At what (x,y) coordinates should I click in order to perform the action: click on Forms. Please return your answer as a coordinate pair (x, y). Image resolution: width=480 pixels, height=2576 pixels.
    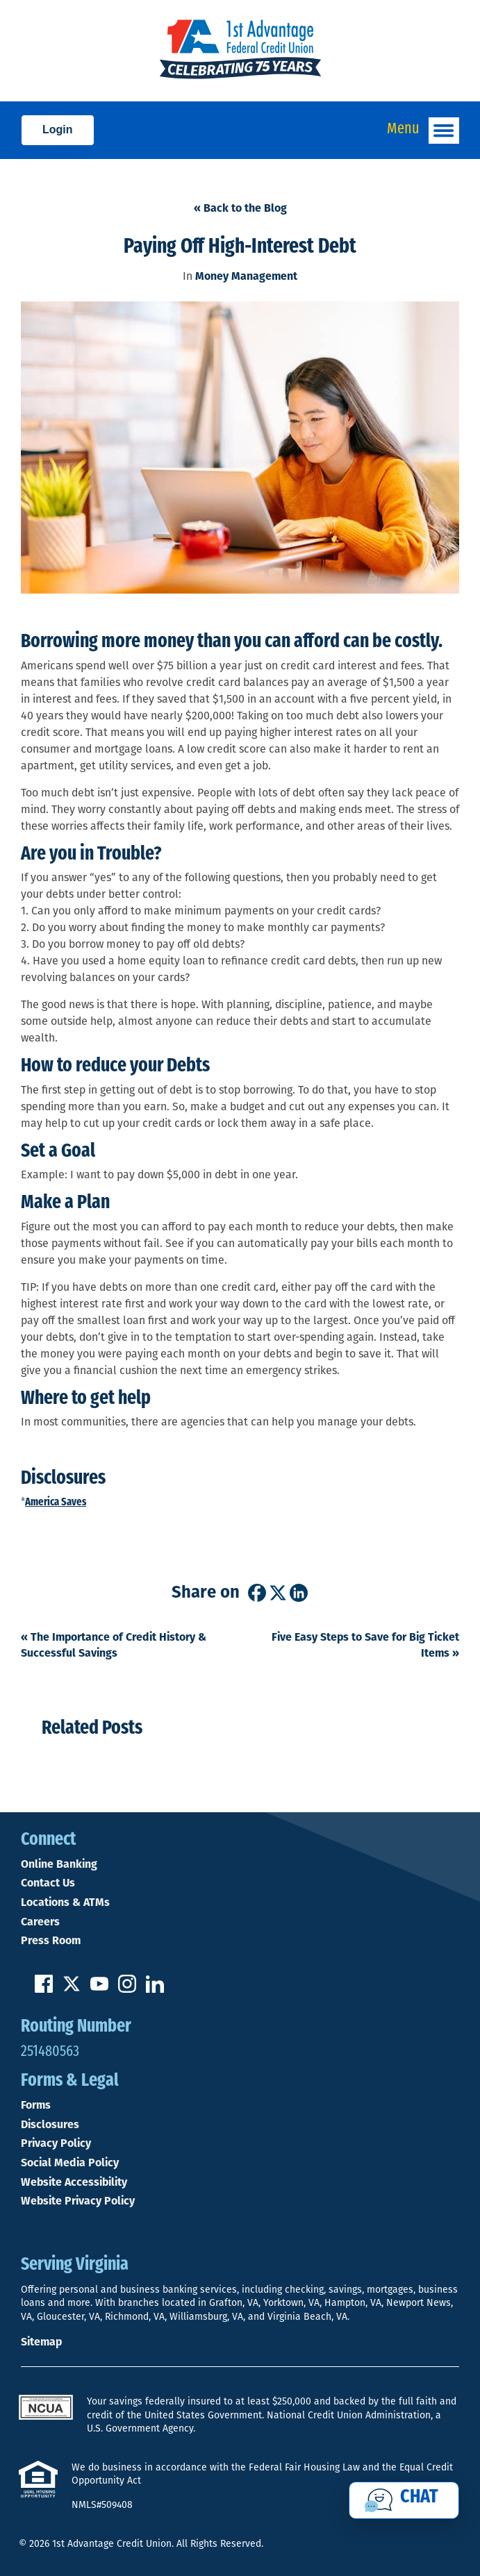
    Looking at the image, I should click on (36, 2105).